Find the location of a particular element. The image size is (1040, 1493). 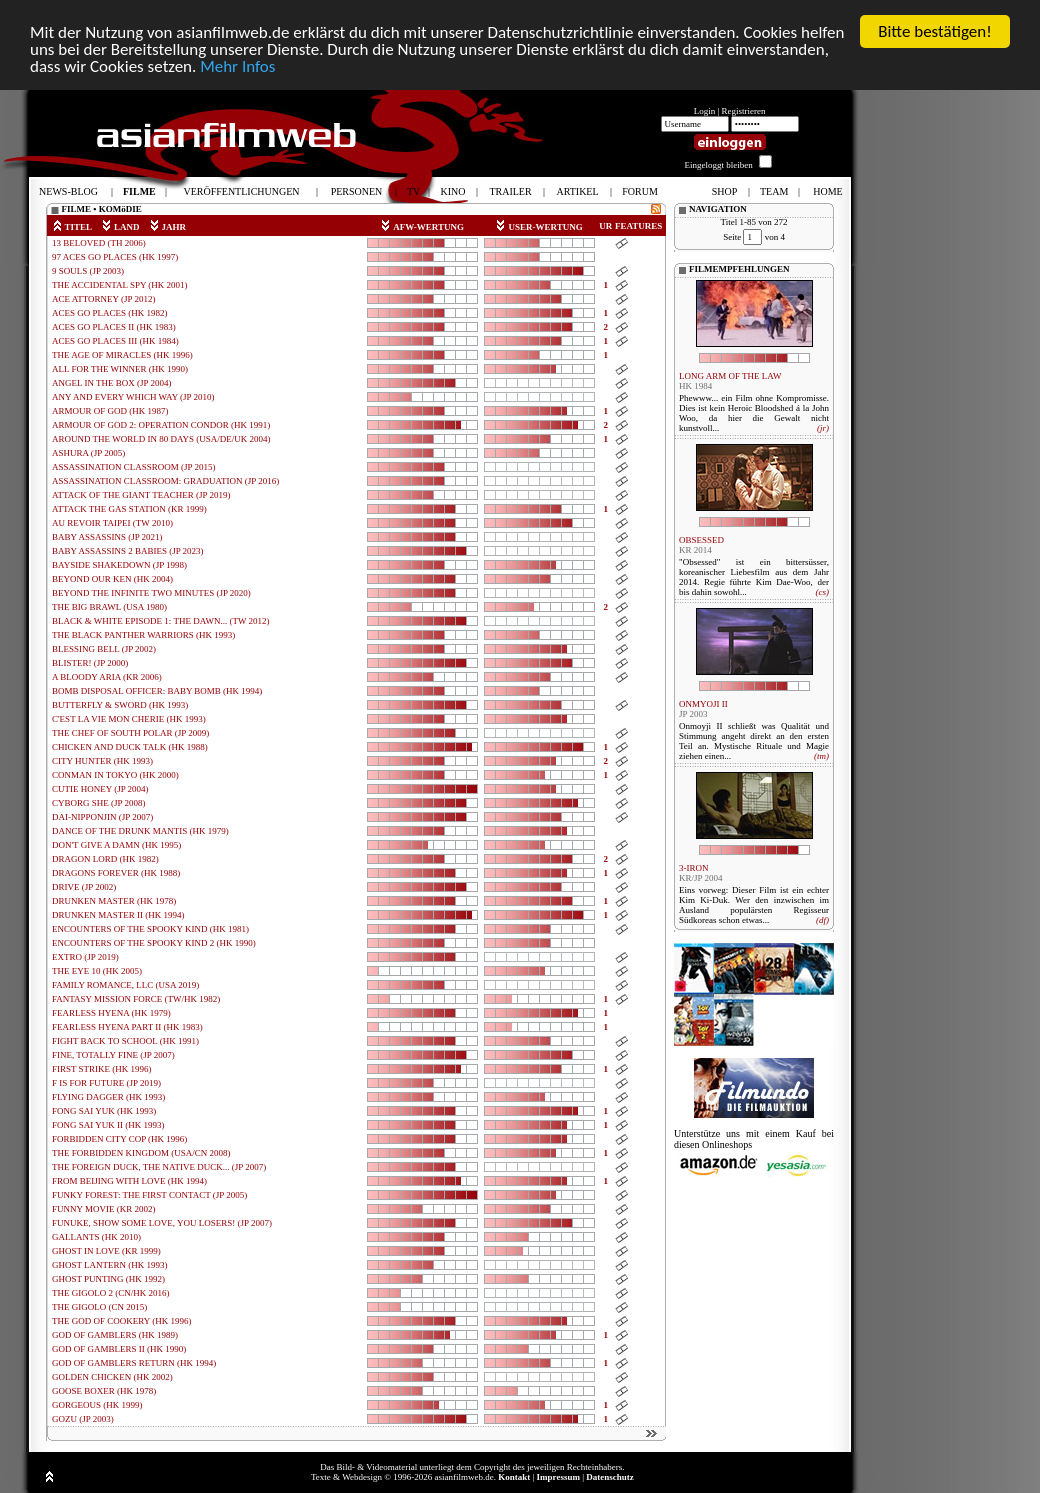

CYBORG SHE (JP 2008) is located at coordinates (98, 803).